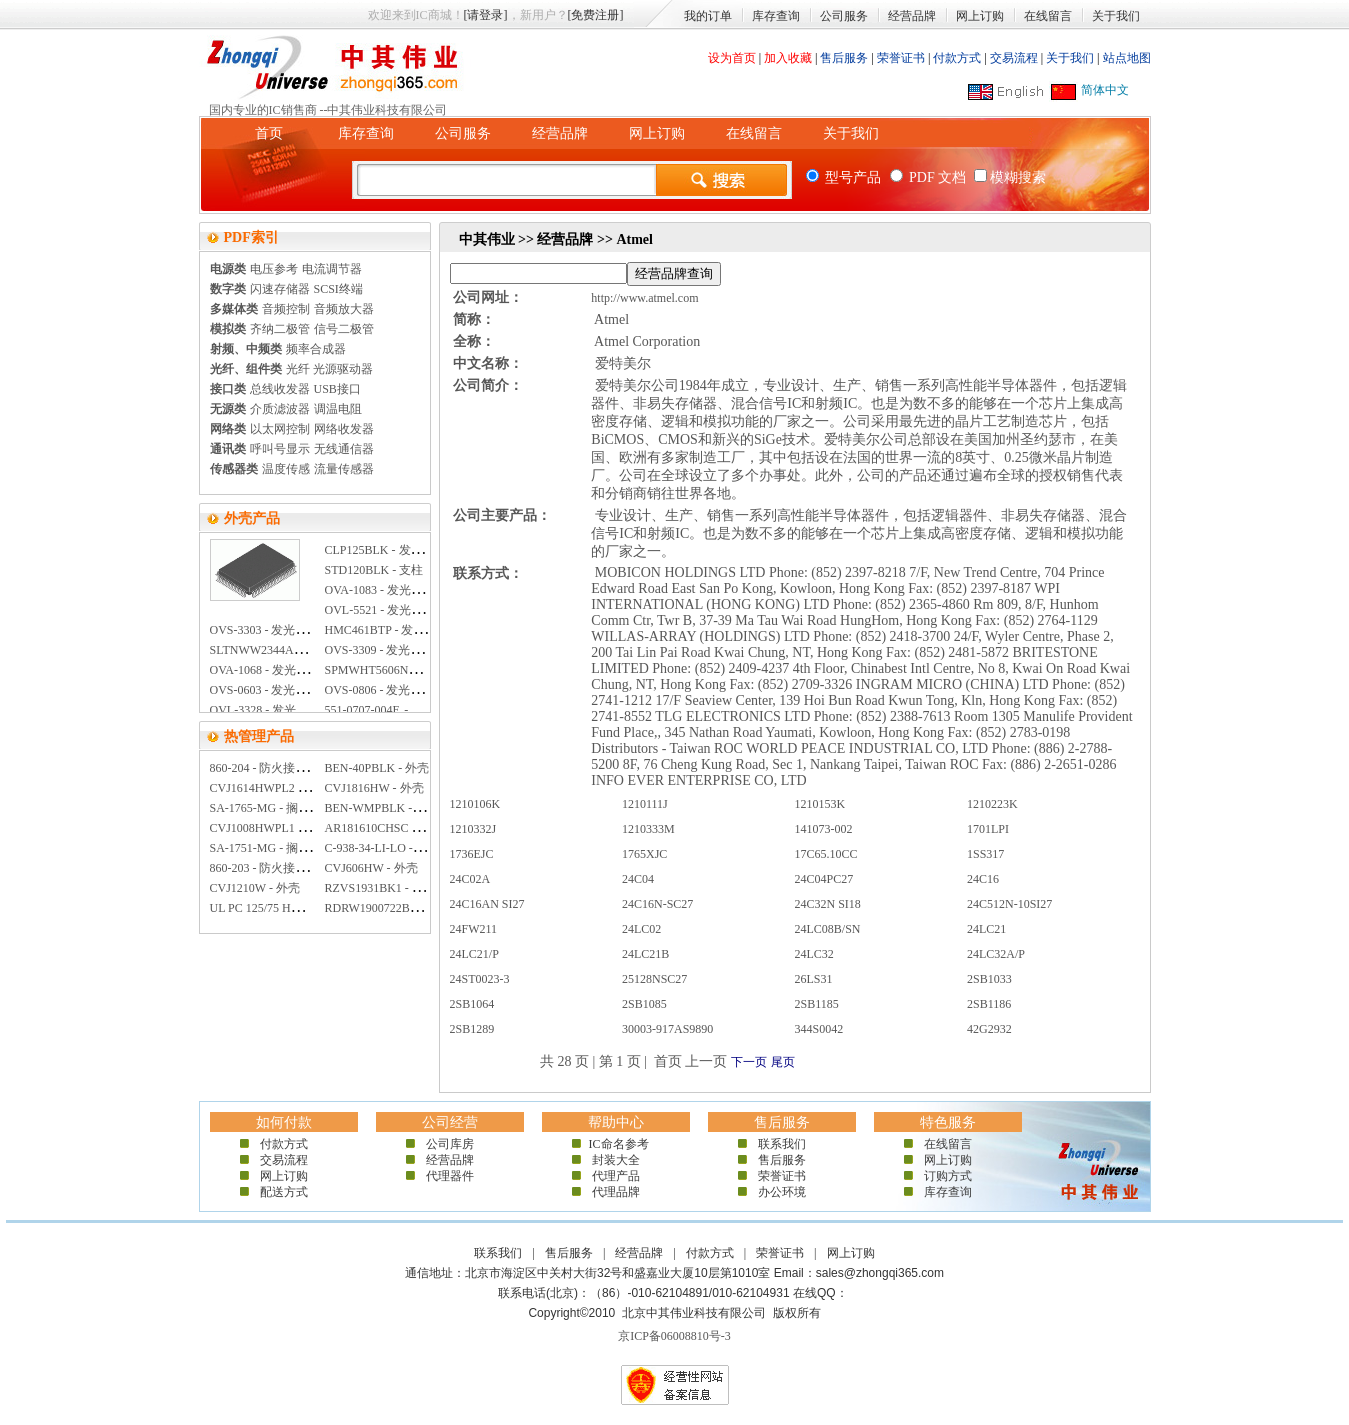 This screenshot has height=1425, width=1349. Describe the element at coordinates (638, 879) in the screenshot. I see `24C04` at that location.